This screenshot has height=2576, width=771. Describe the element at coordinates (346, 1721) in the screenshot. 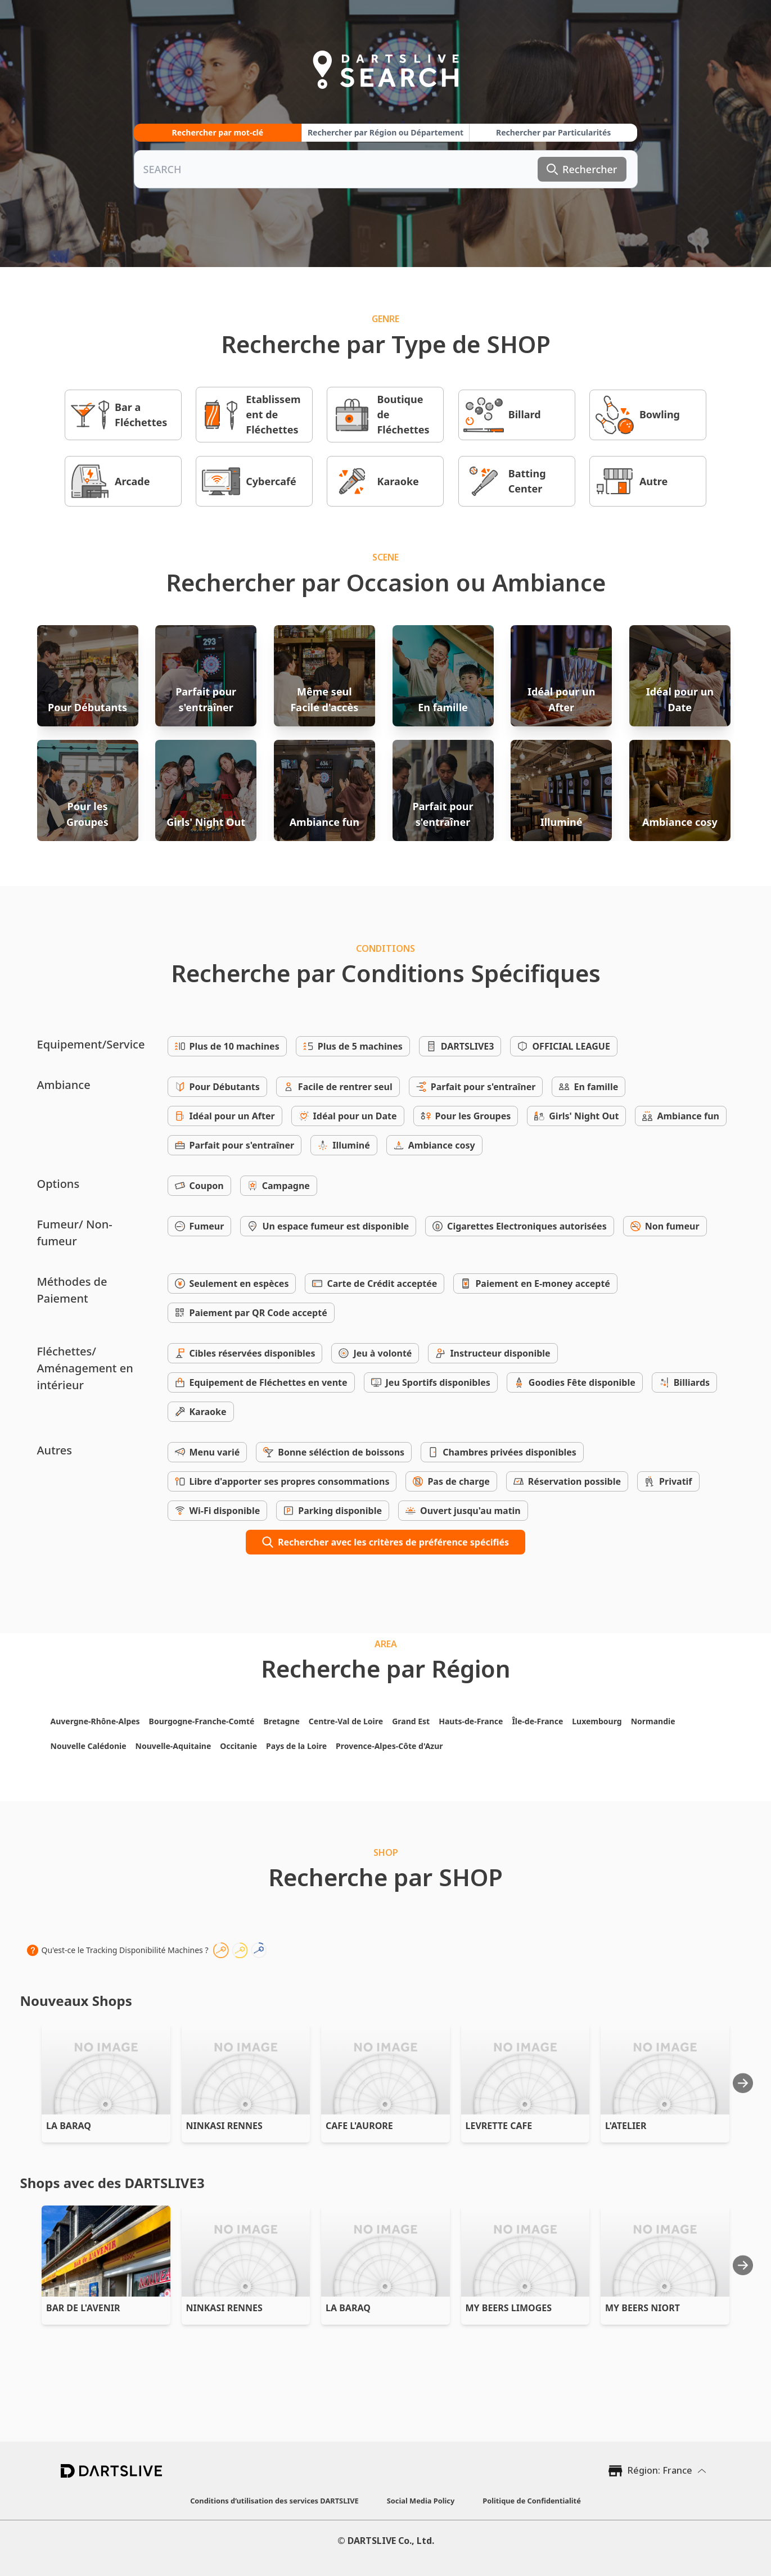

I see `Centre-Val de Loire` at that location.